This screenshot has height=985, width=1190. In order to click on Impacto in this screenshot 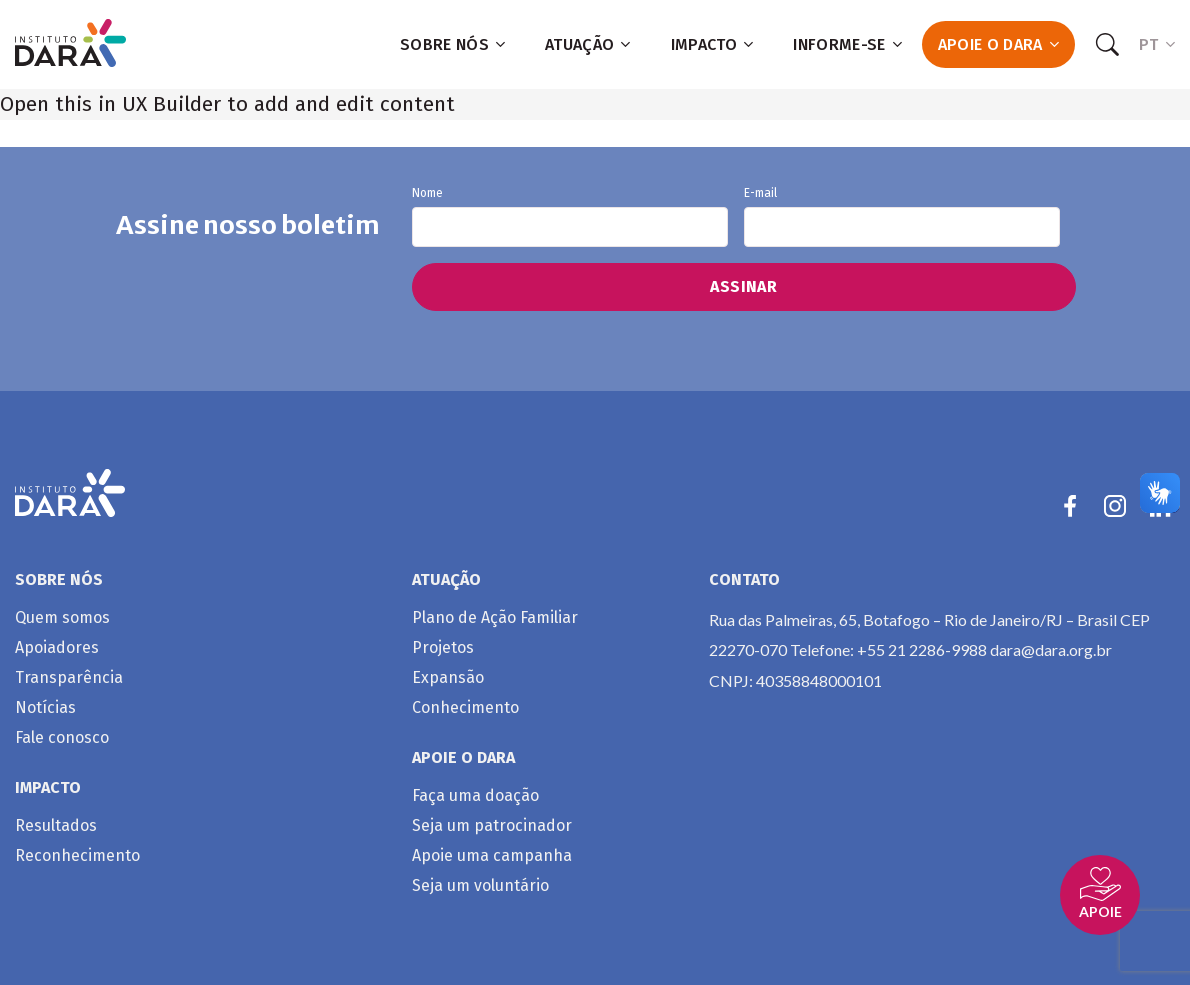, I will do `click(712, 44)`.